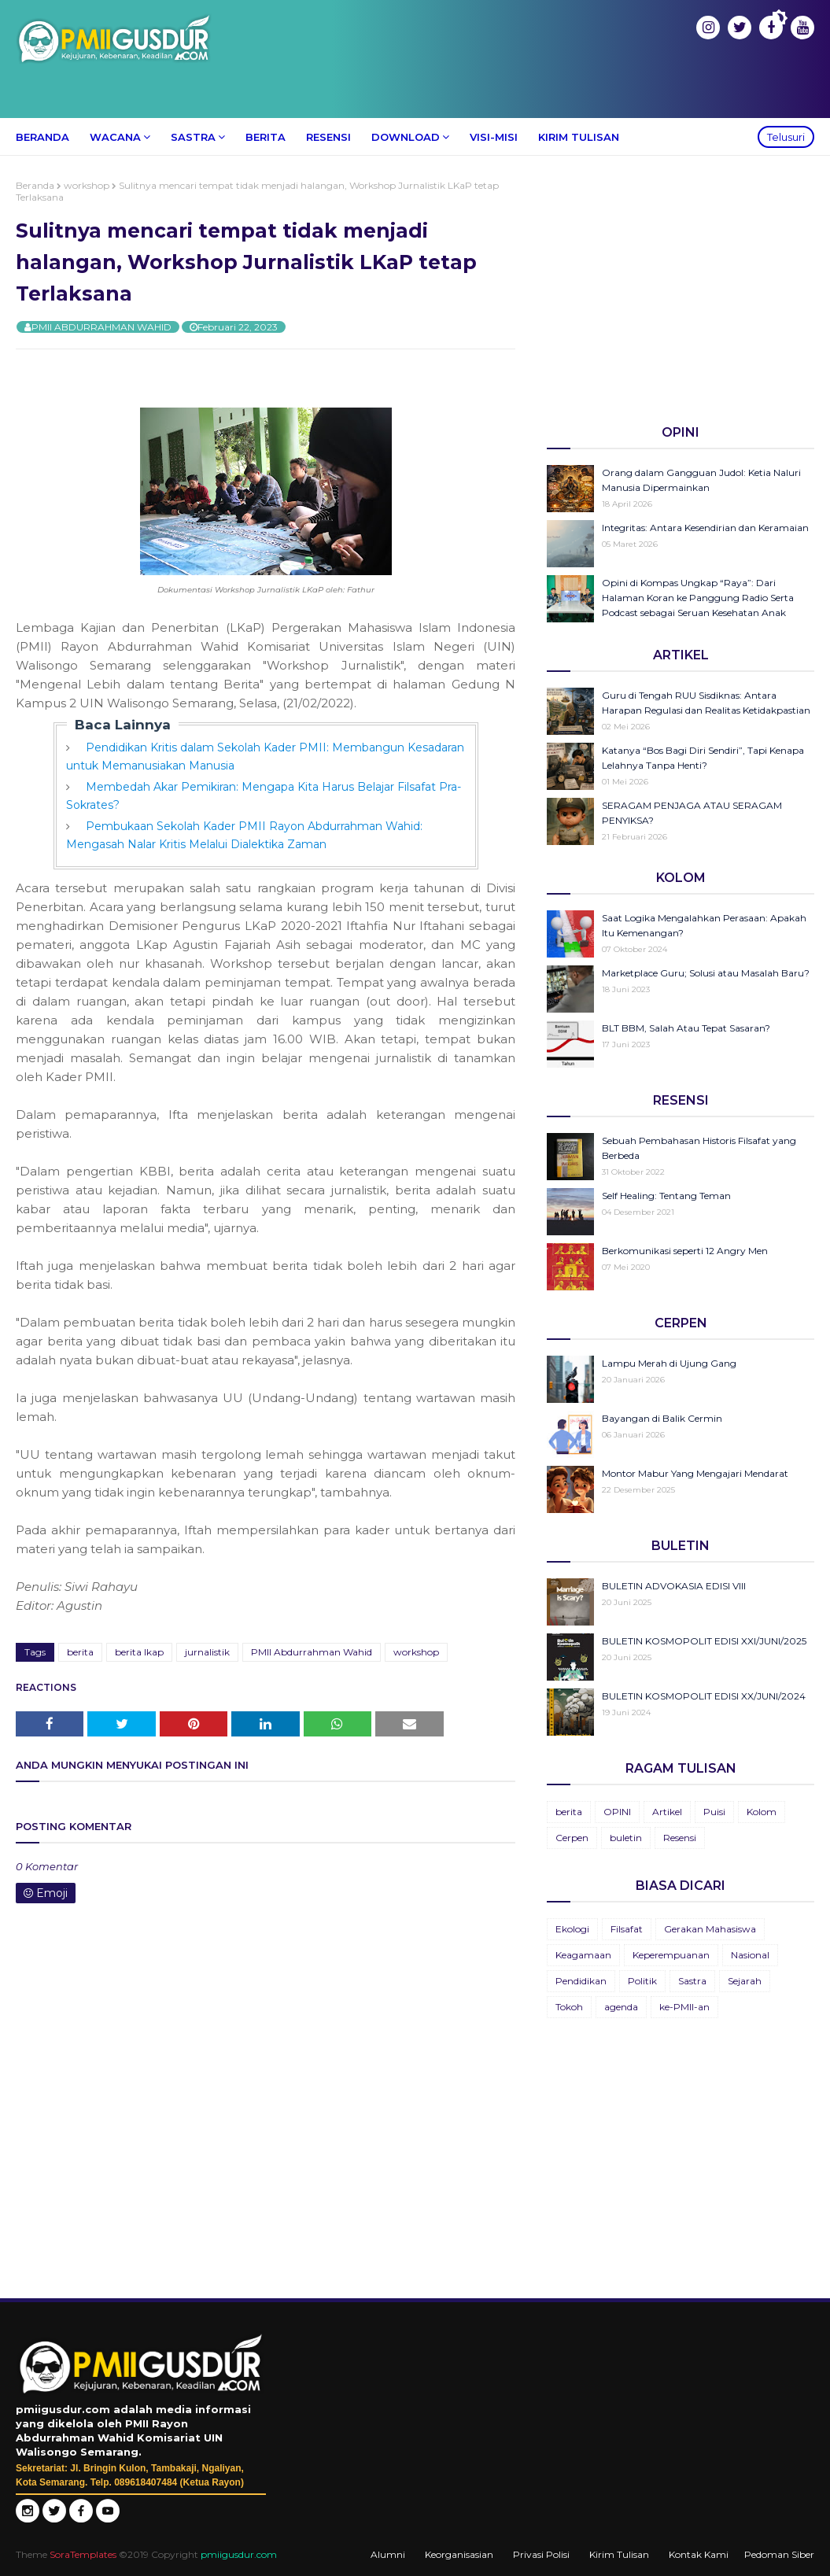 The width and height of the screenshot is (830, 2576). Describe the element at coordinates (494, 137) in the screenshot. I see `Visi-Misi [menuitem]` at that location.